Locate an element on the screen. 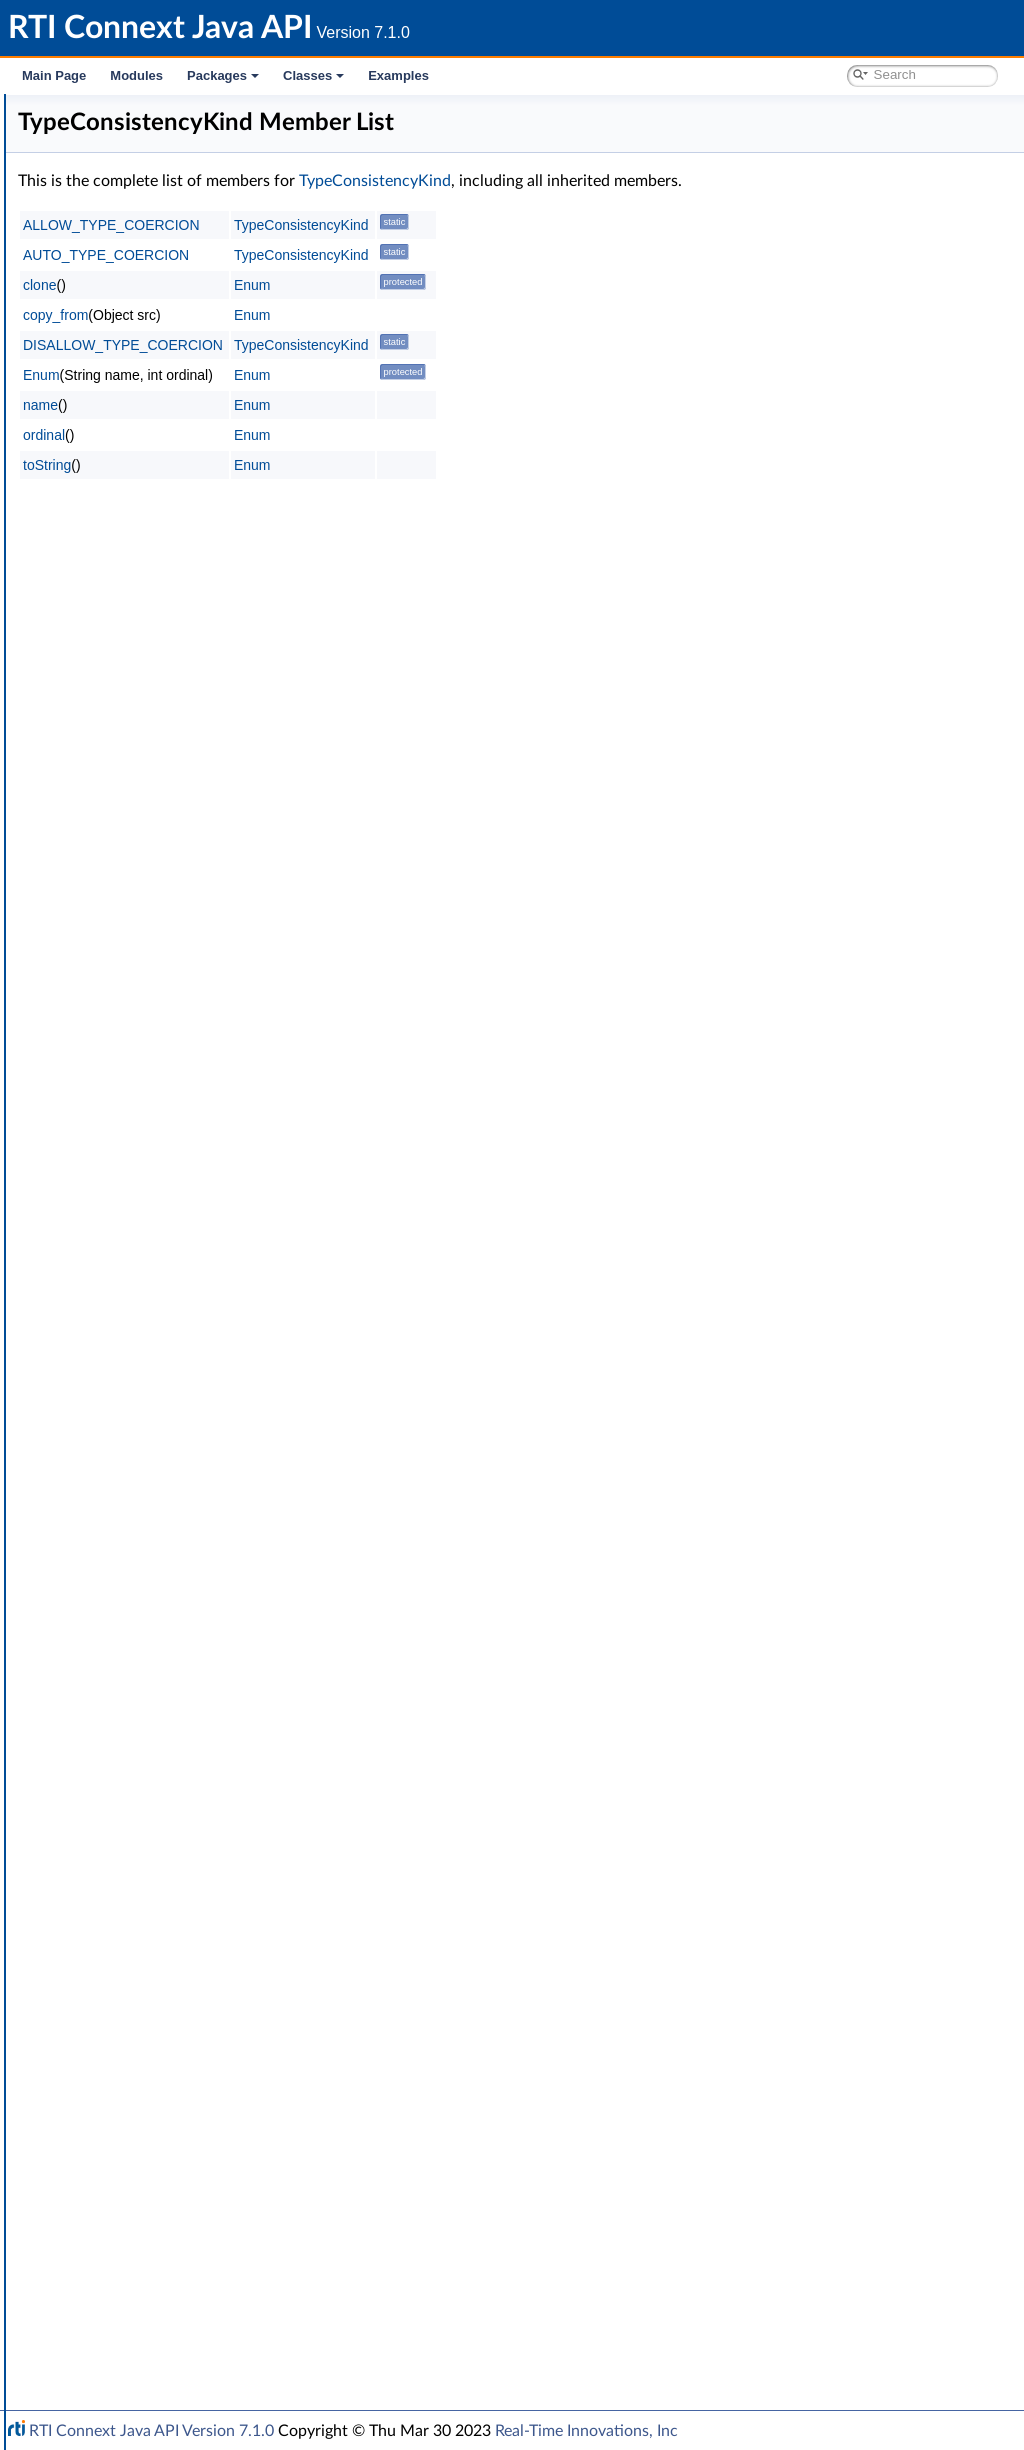 This screenshot has height=2450, width=1024. DISCOVERY is located at coordinates (137, 816).